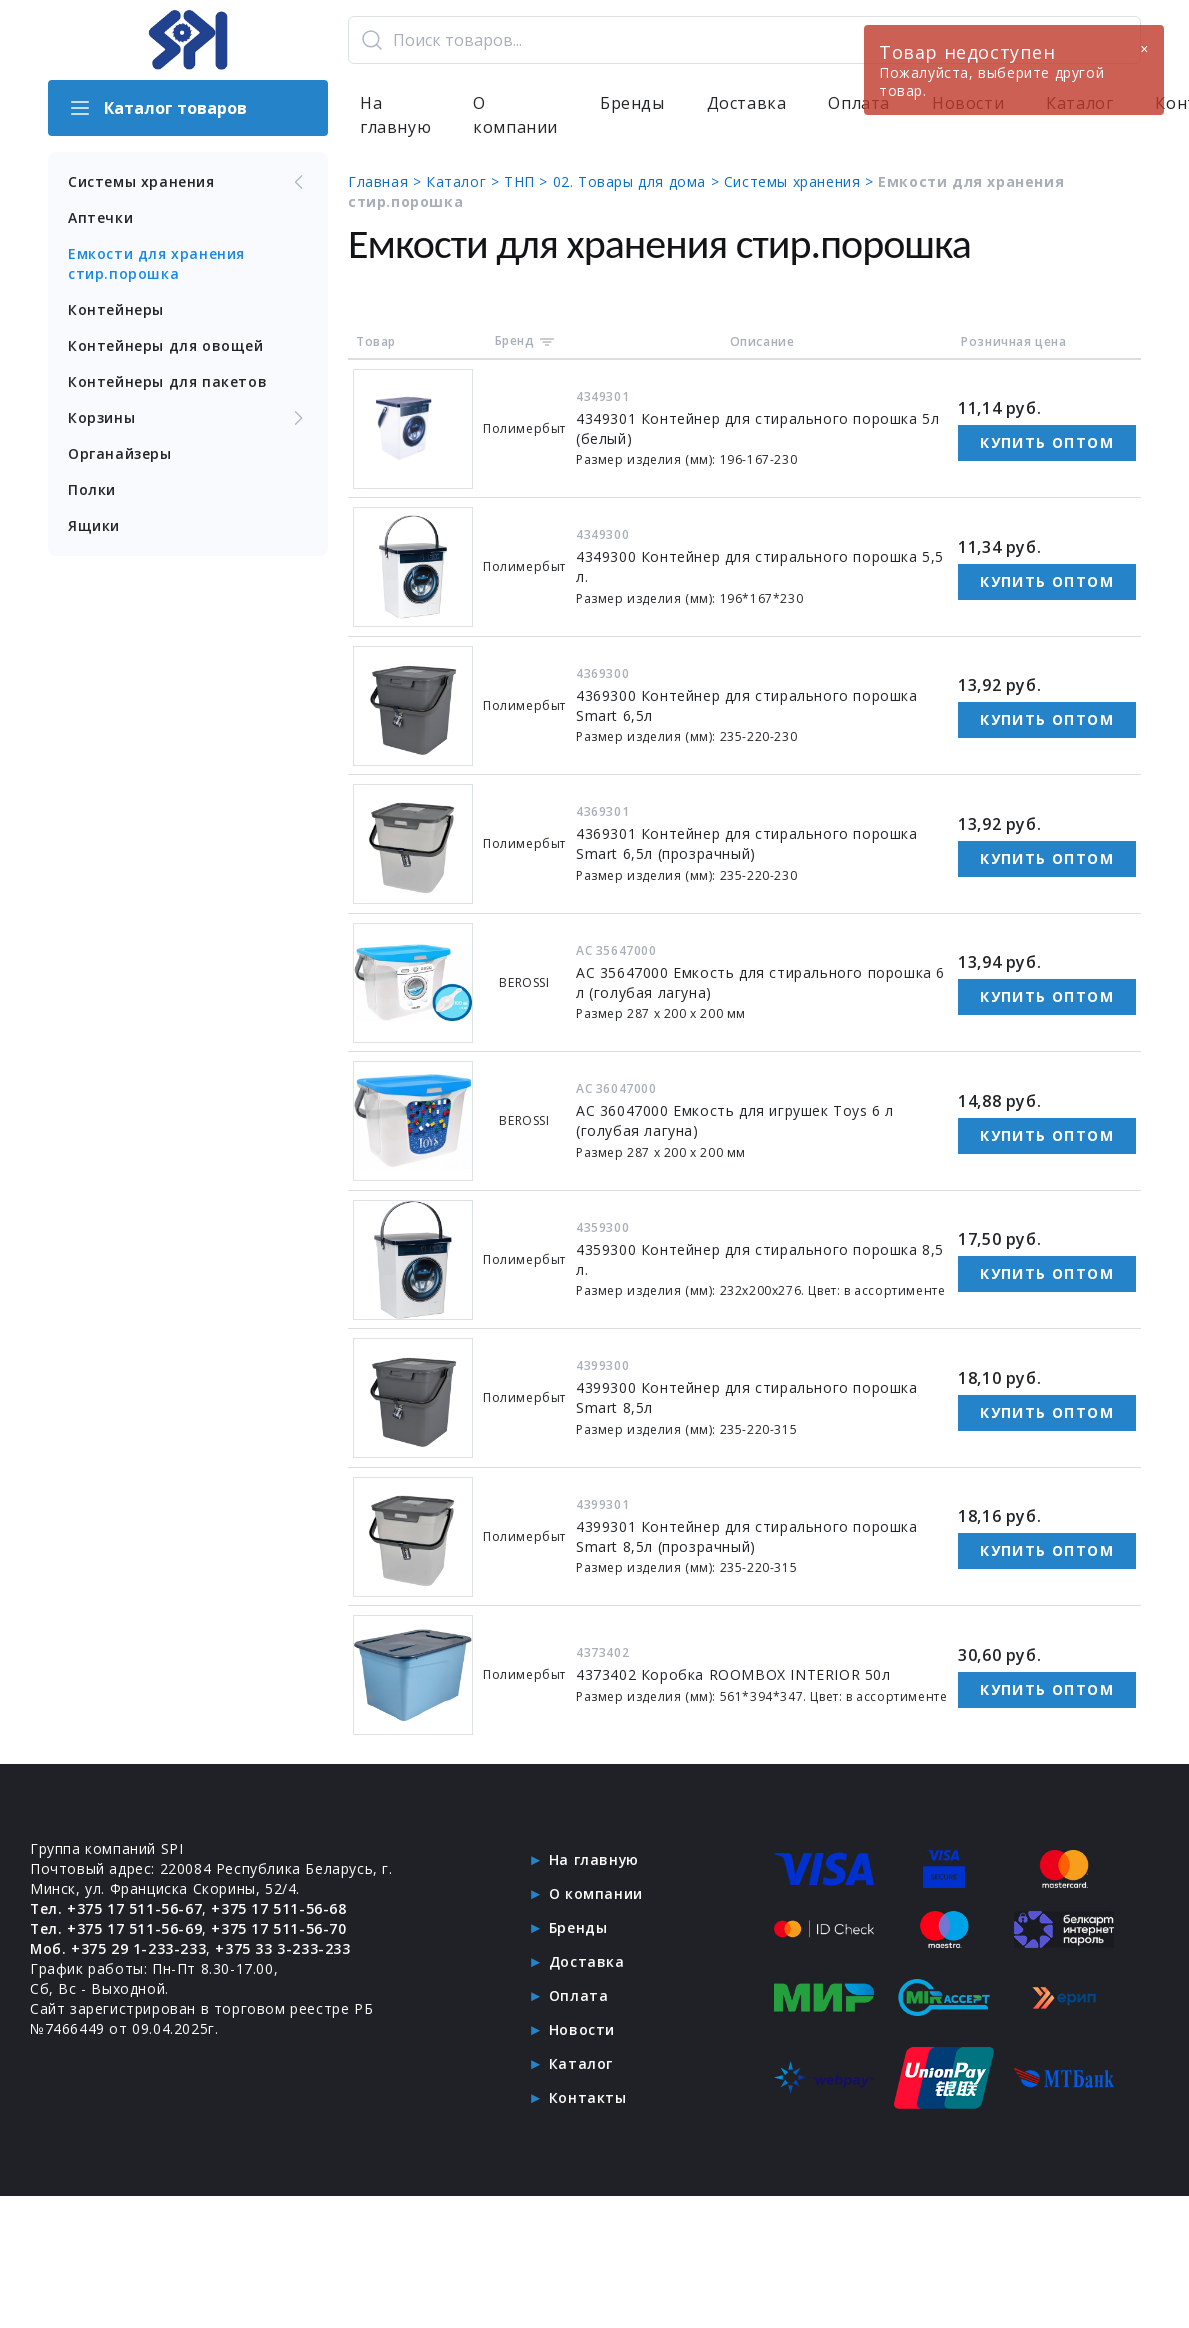 This screenshot has width=1189, height=2328. I want to click on Главная >, so click(387, 181).